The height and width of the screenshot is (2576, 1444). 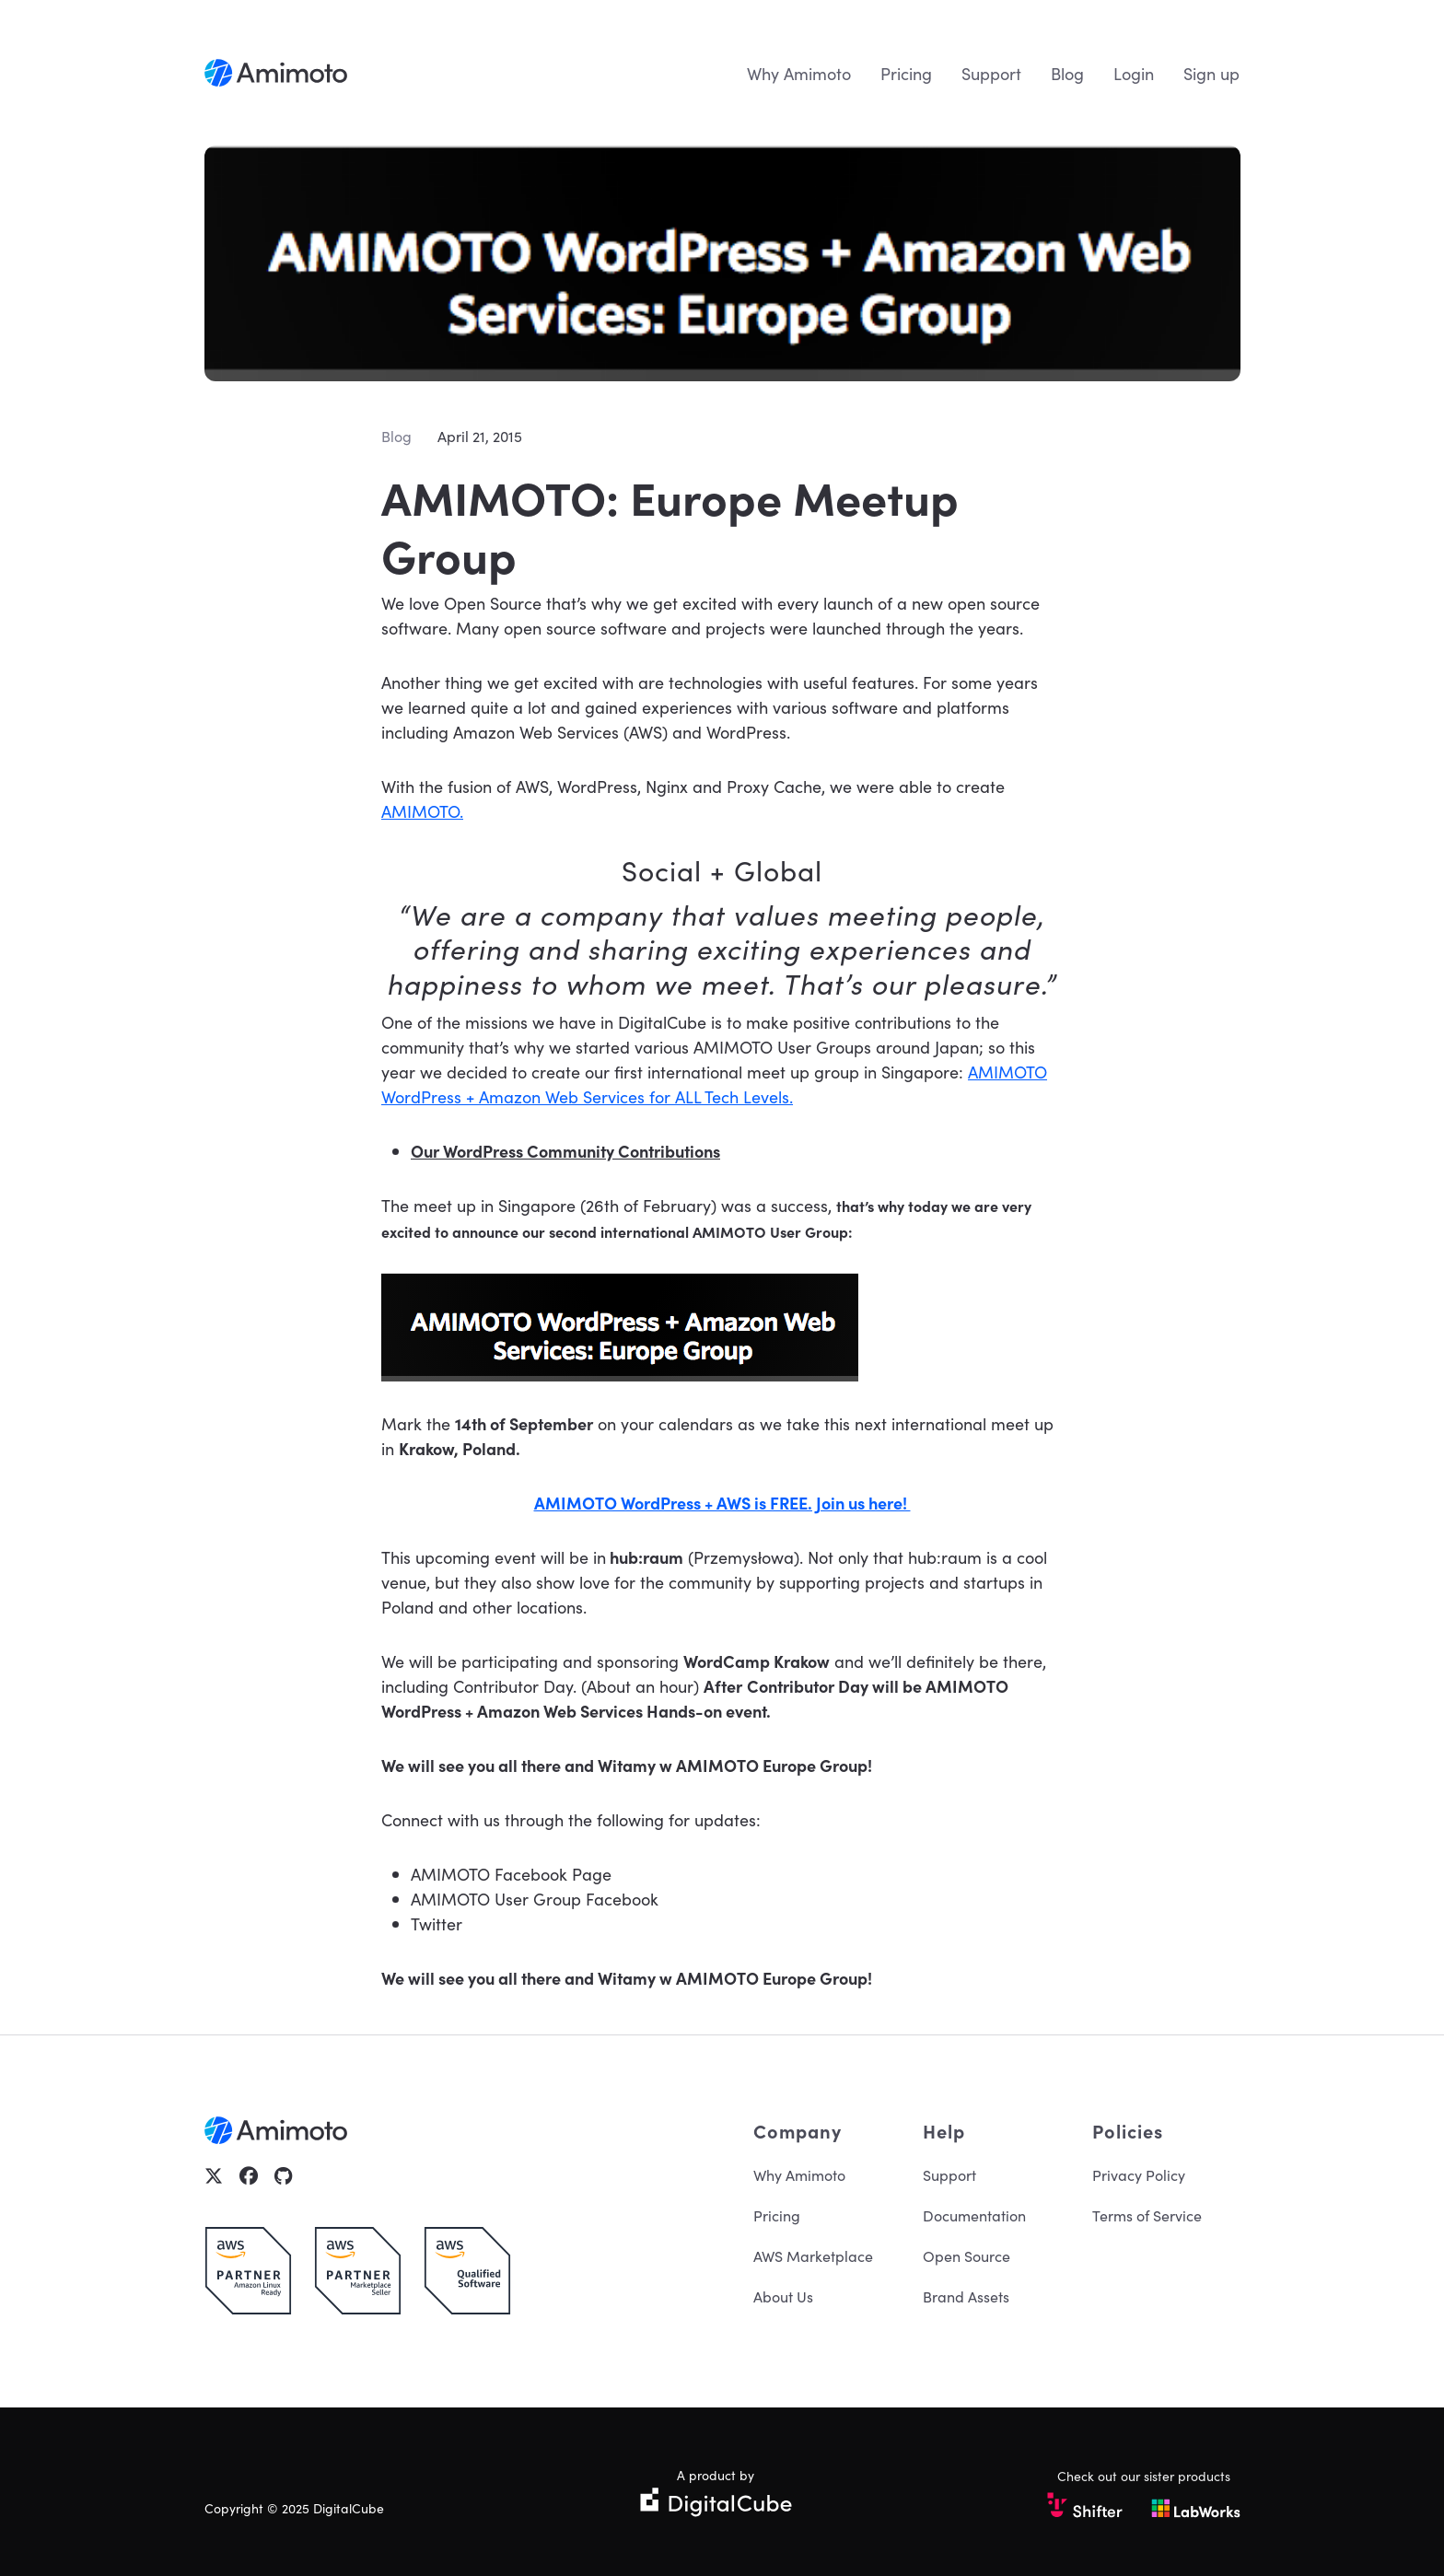 What do you see at coordinates (783, 2296) in the screenshot?
I see `About Us` at bounding box center [783, 2296].